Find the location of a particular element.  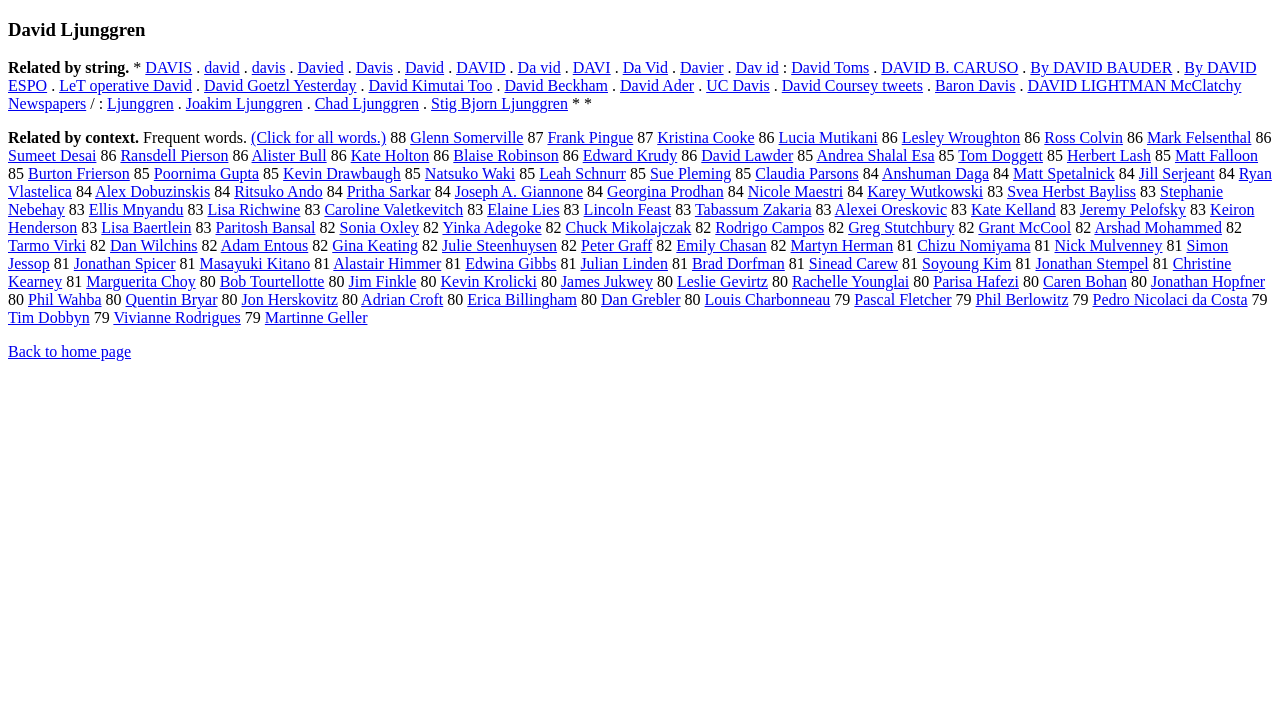

Caroline Valetkevitch is located at coordinates (393, 209).